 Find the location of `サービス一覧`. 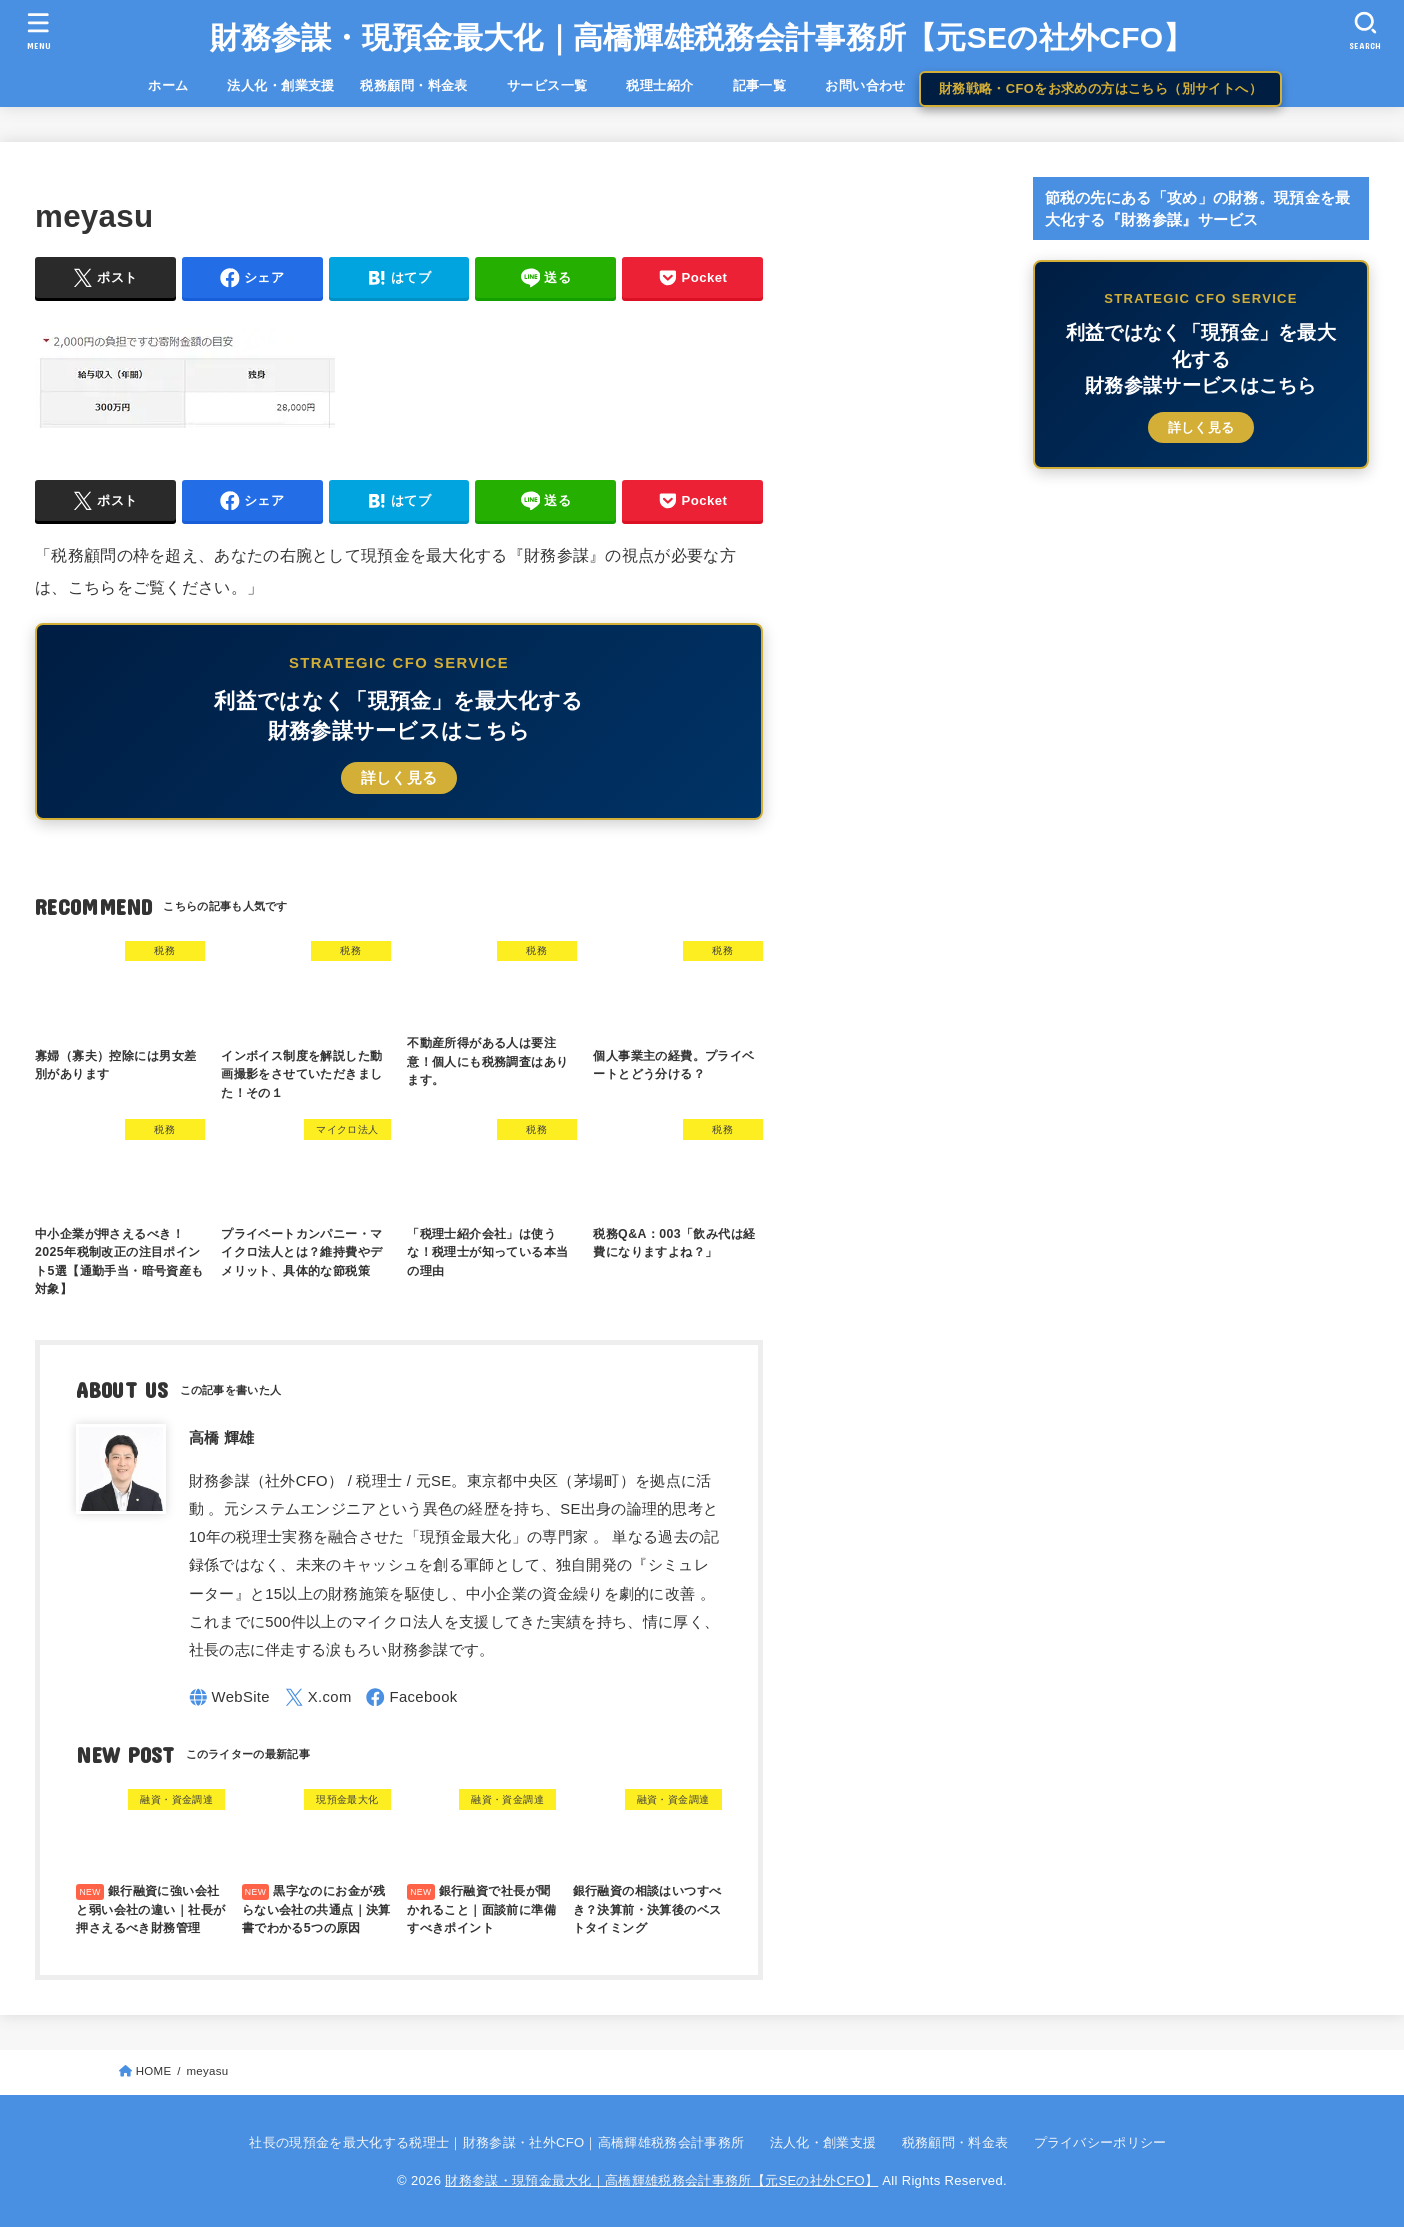

サービス一覧 is located at coordinates (560, 85).